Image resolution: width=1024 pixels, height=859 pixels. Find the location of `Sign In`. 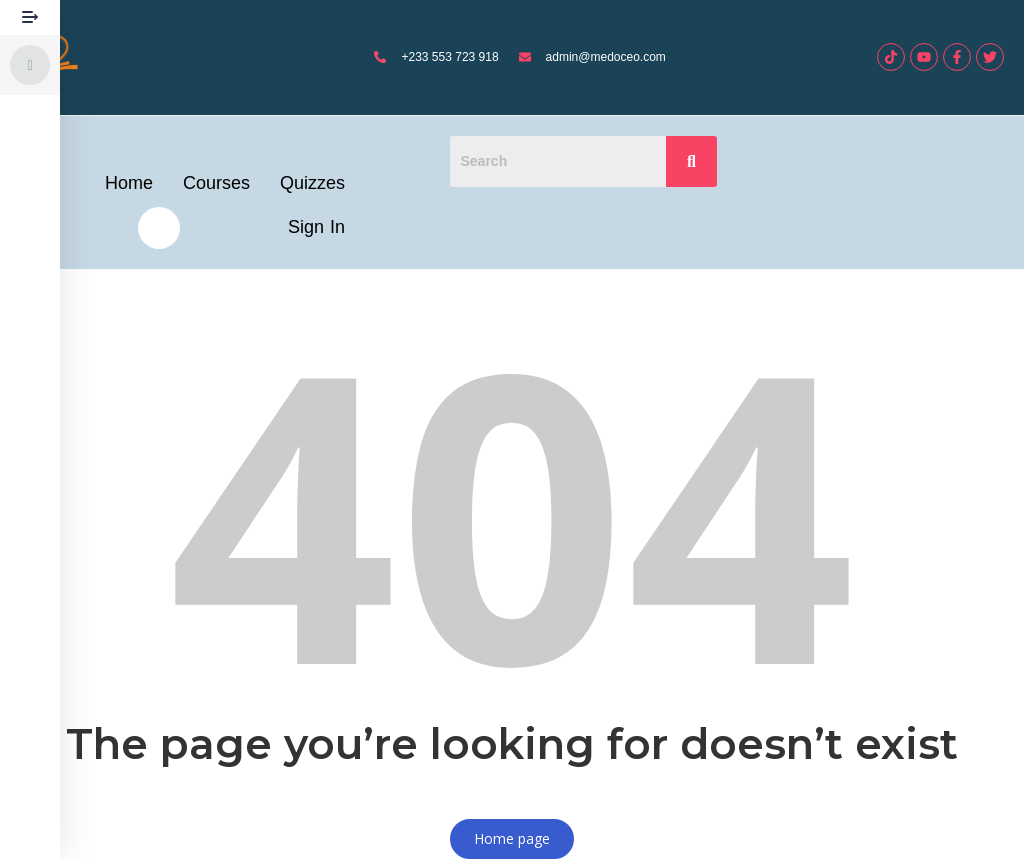

Sign In is located at coordinates (316, 227).